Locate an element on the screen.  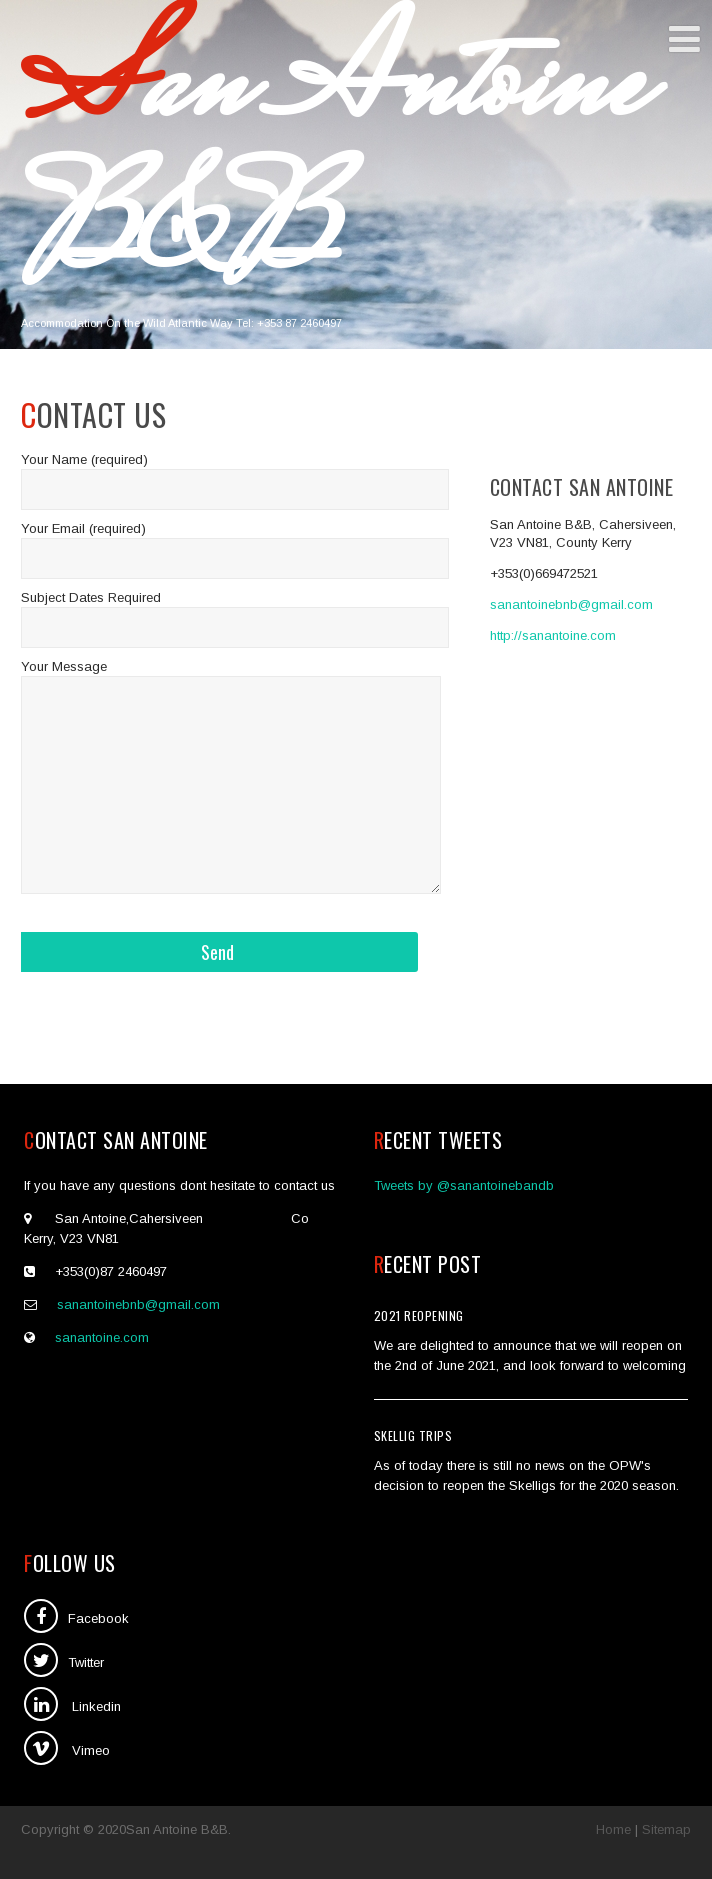
Subject Dates Required is located at coordinates (91, 597).